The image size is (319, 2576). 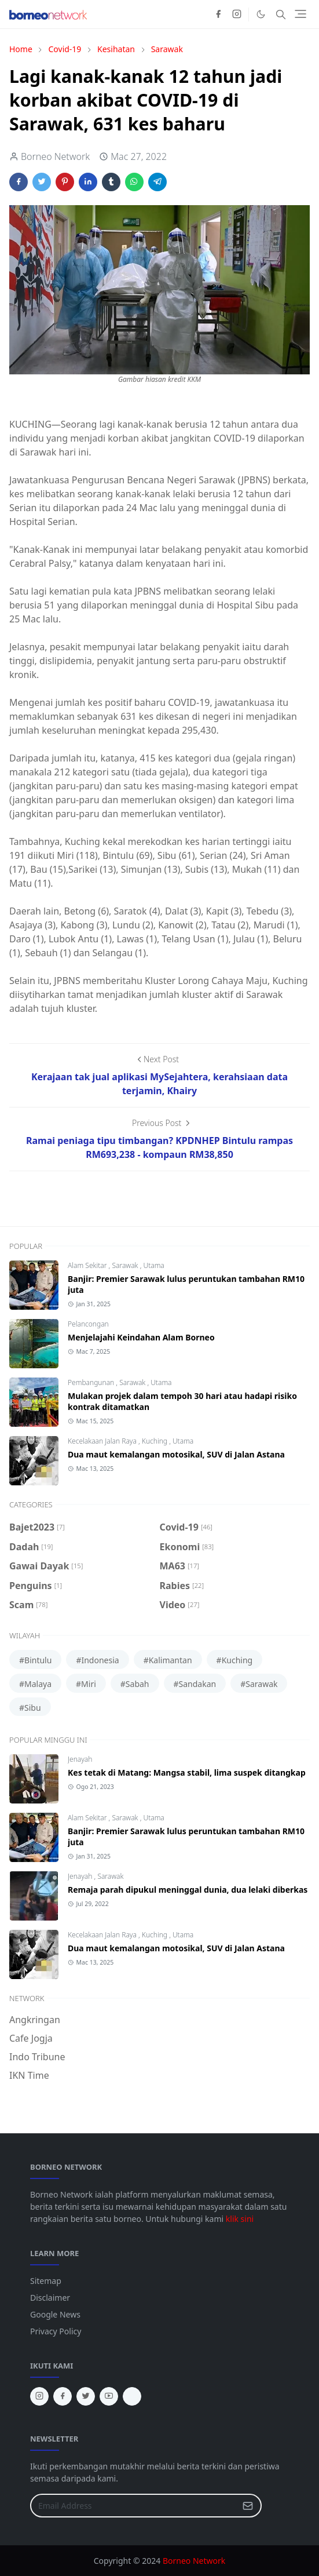 What do you see at coordinates (85, 2396) in the screenshot?
I see `[twitter]` at bounding box center [85, 2396].